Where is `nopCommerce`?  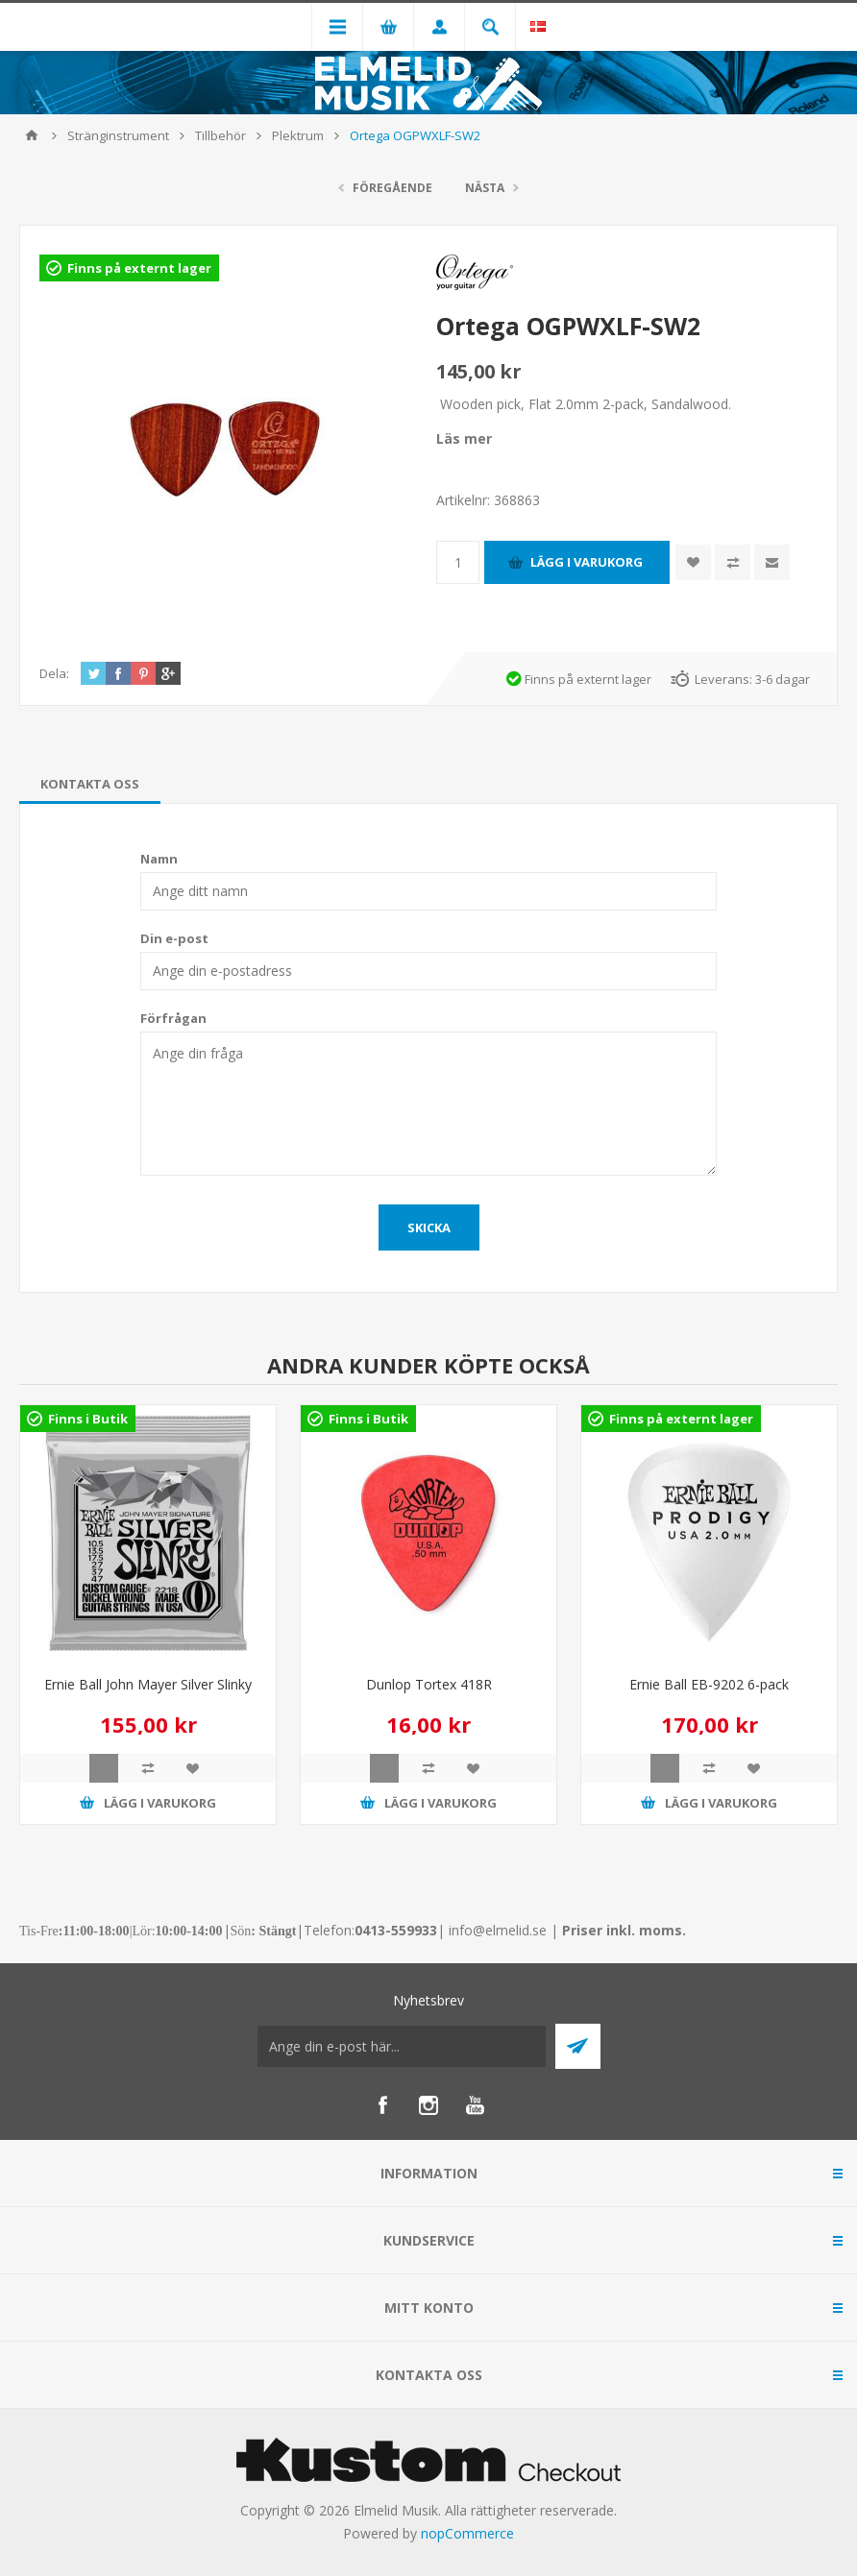 nopCommerce is located at coordinates (467, 2533).